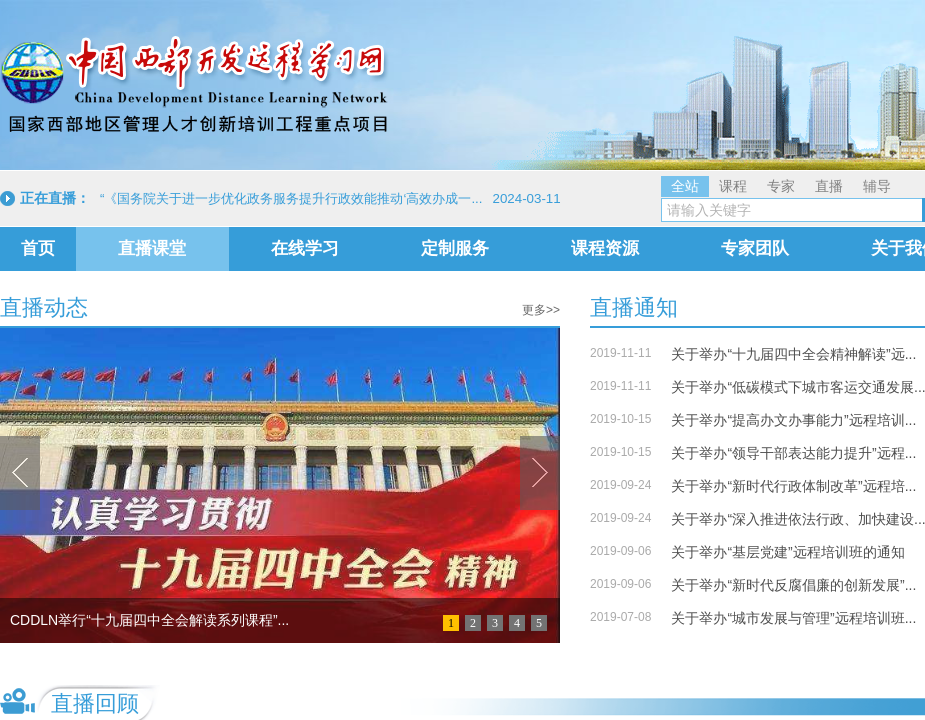  What do you see at coordinates (877, 186) in the screenshot?
I see `辅导` at bounding box center [877, 186].